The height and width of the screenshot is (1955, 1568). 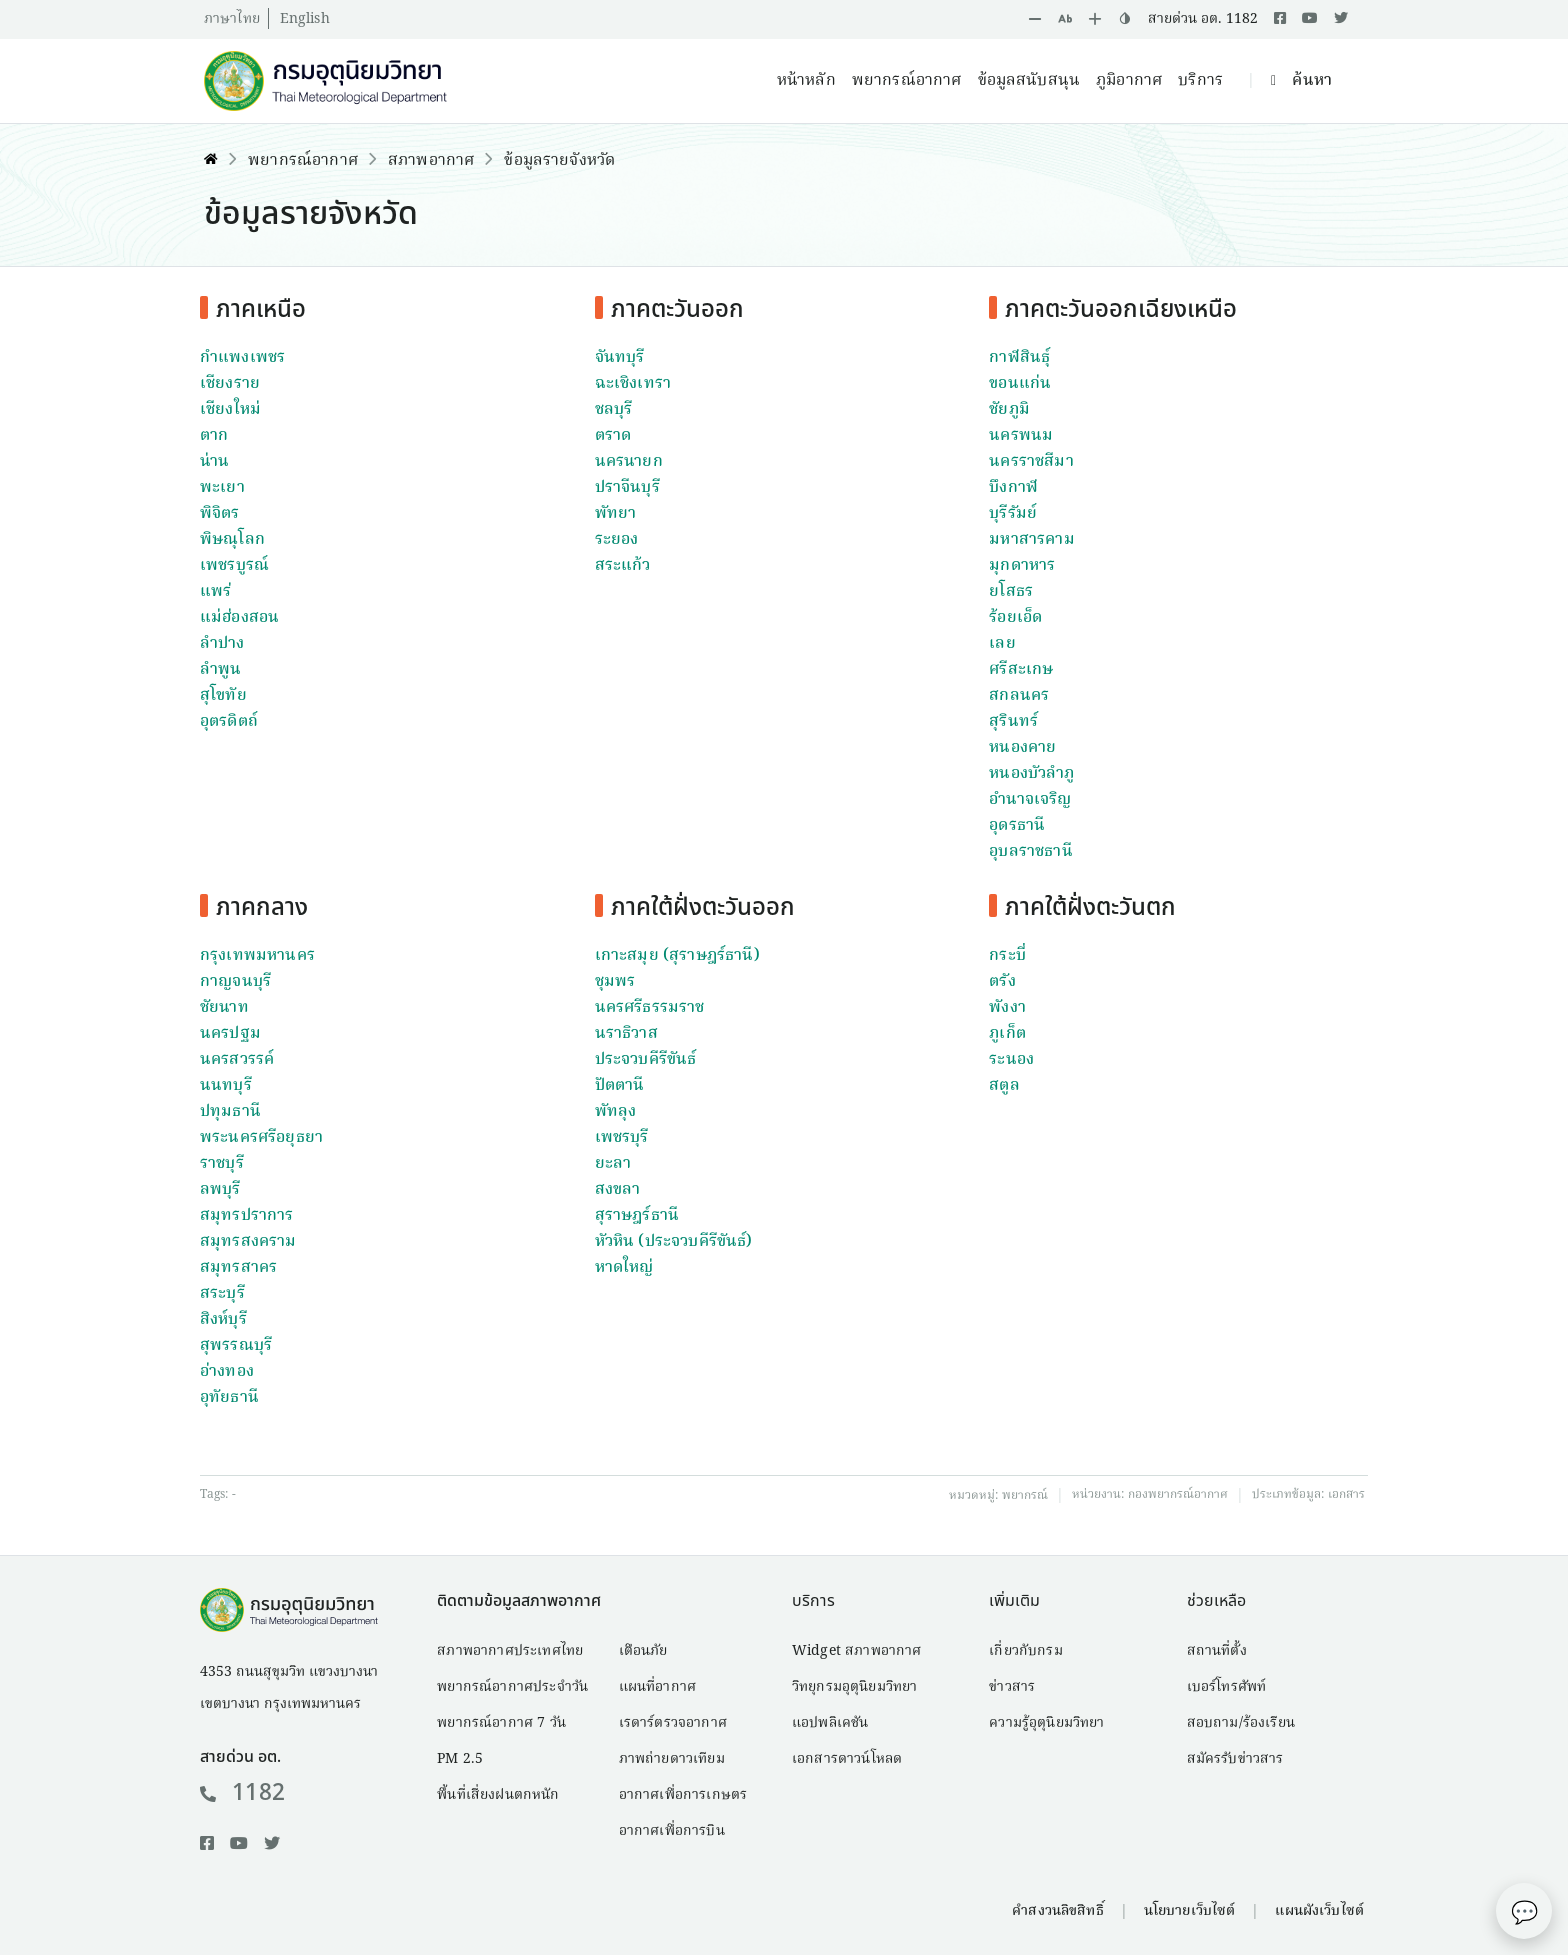 I want to click on จันทบุรี, so click(x=620, y=358).